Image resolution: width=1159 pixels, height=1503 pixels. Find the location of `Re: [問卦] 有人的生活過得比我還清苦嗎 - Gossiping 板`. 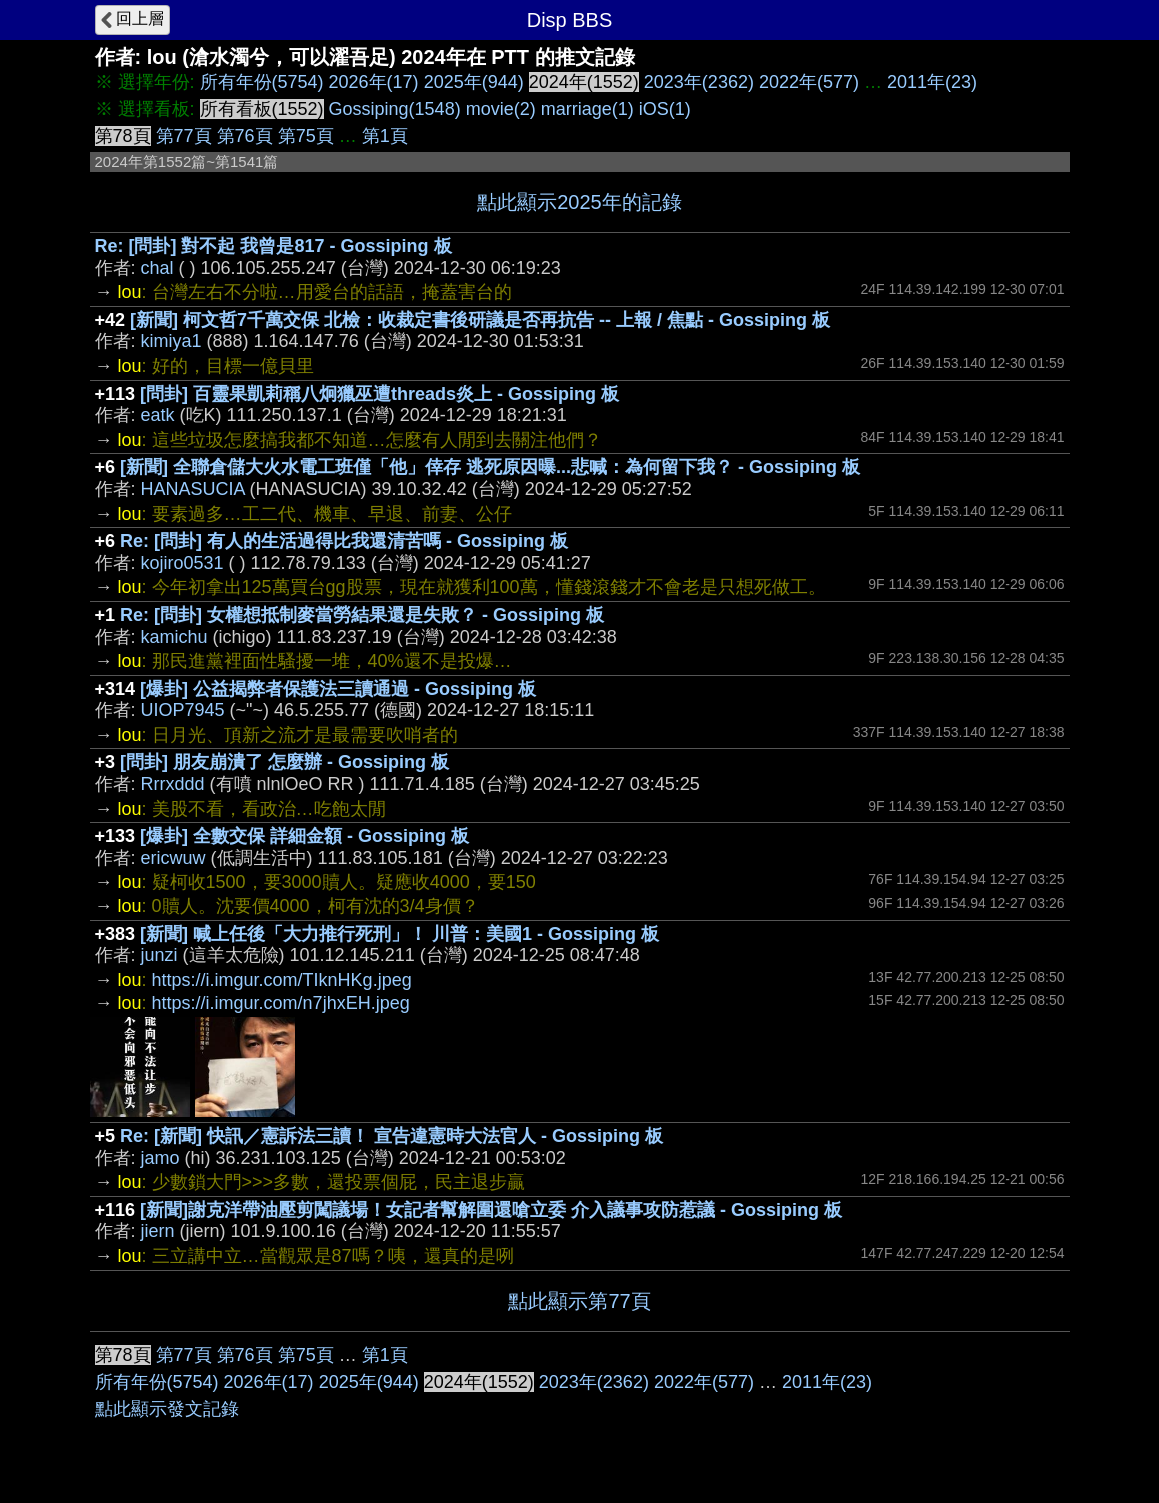

Re: [問卦] 有人的生活過得比我還清苦嗎 - Gossiping 板 is located at coordinates (344, 541).